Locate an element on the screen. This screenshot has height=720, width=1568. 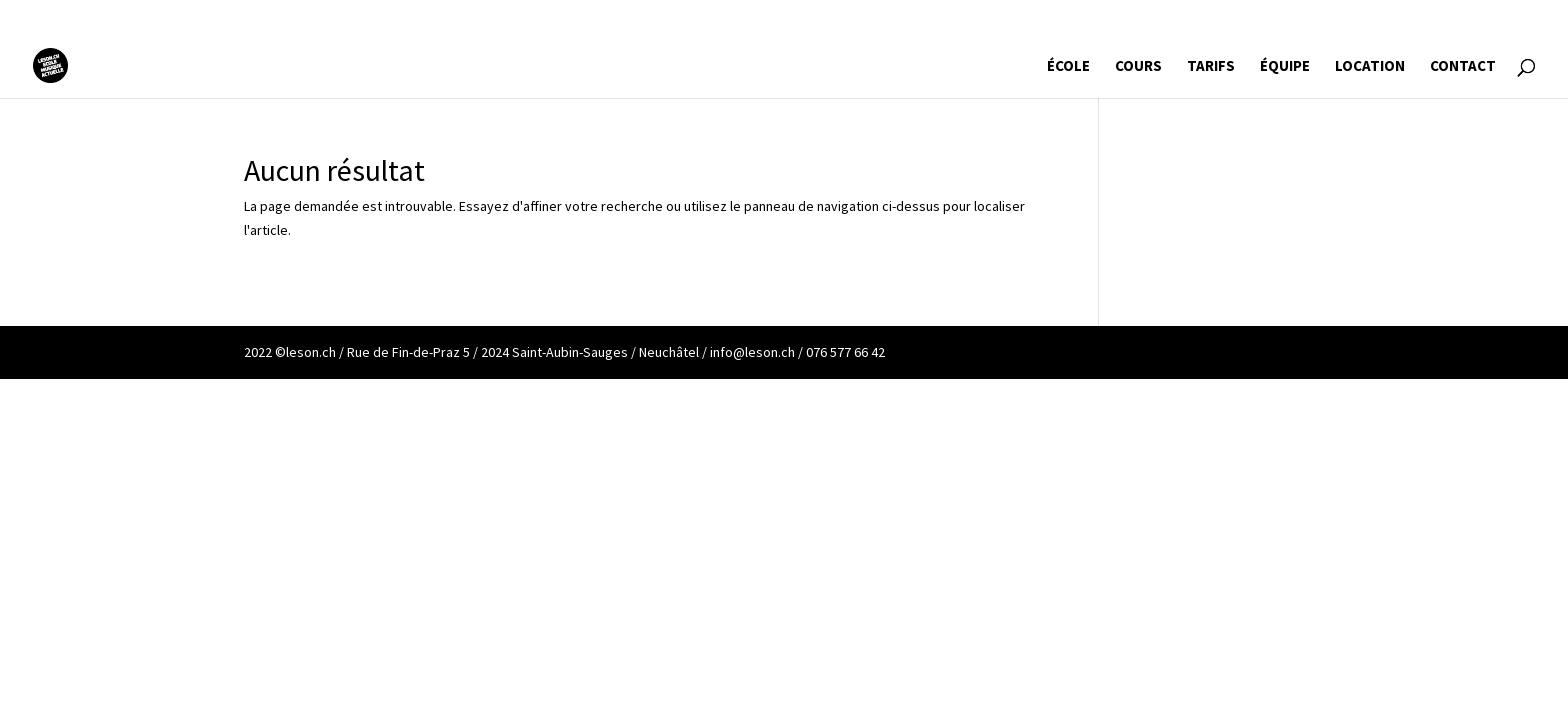
ÉCOLE is located at coordinates (1068, 67).